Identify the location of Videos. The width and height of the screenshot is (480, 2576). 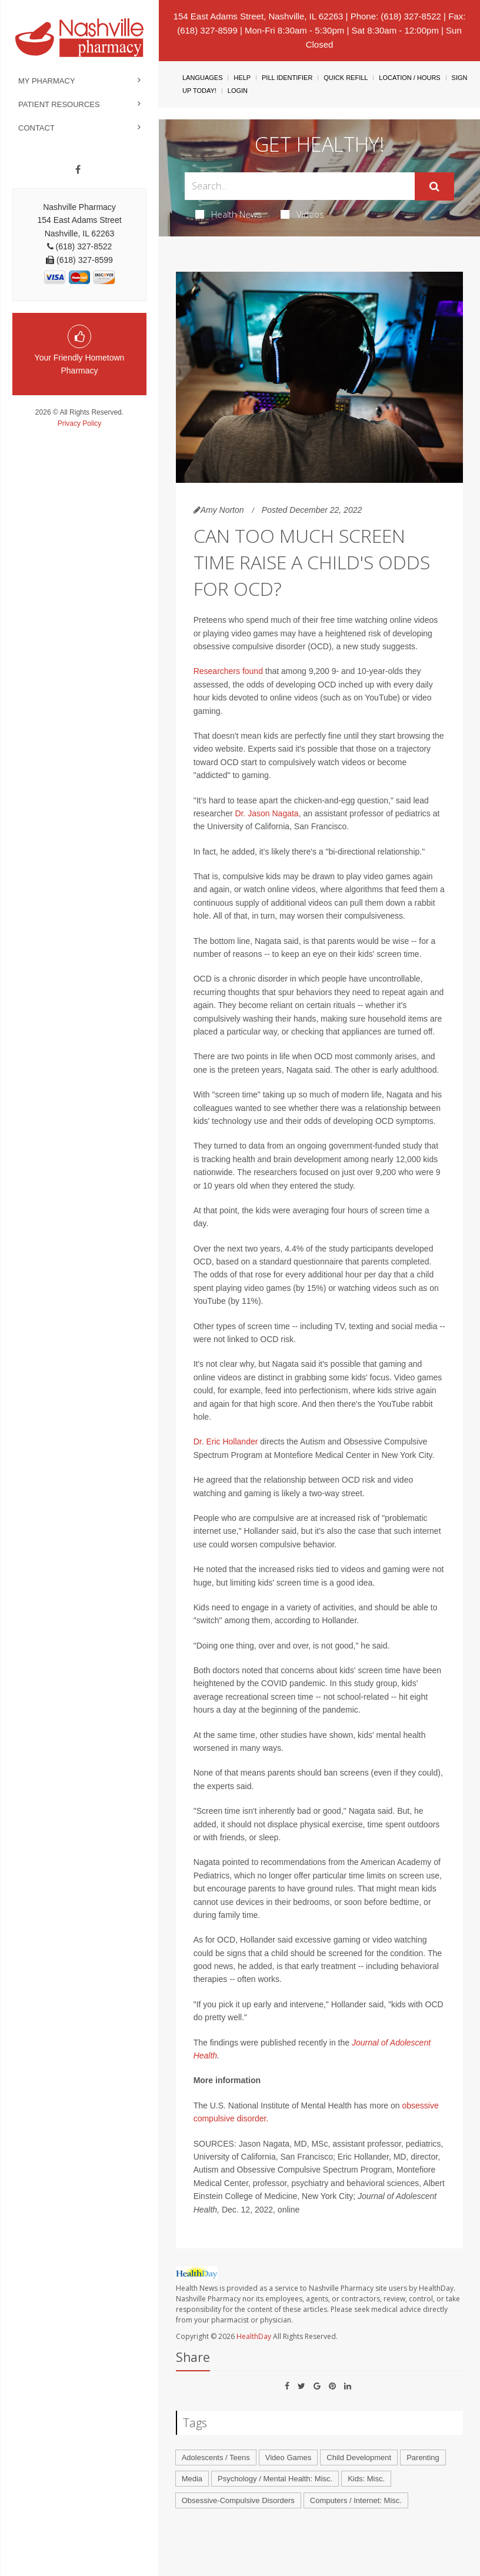
(302, 214).